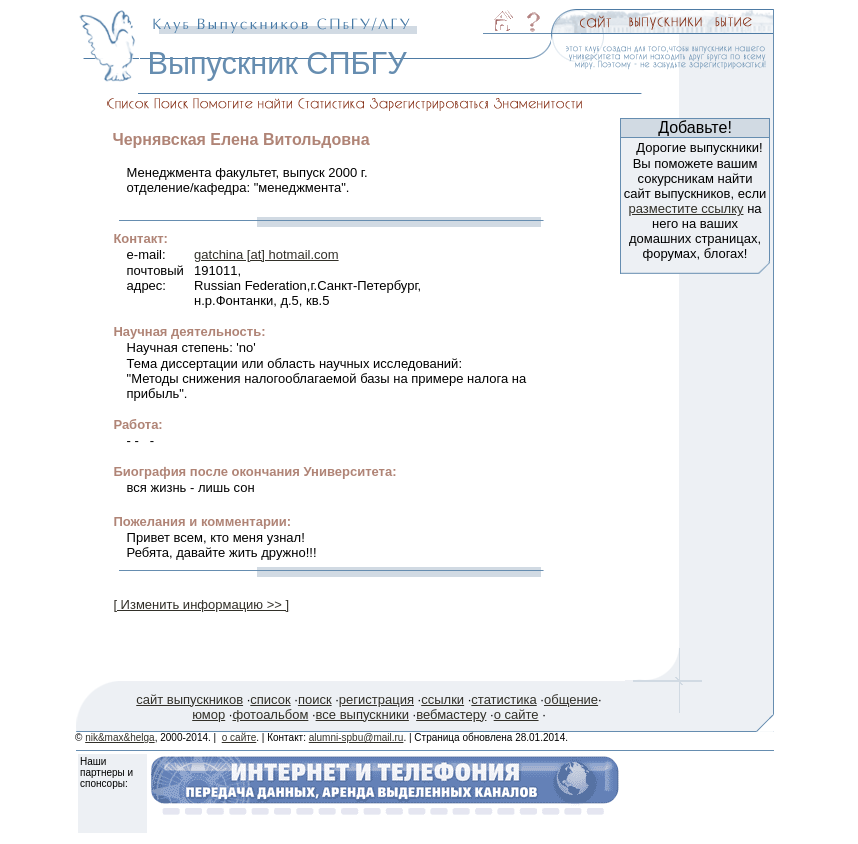 Image resolution: width=858 pixels, height=844 pixels. What do you see at coordinates (685, 208) in the screenshot?
I see `разместите ссылку` at bounding box center [685, 208].